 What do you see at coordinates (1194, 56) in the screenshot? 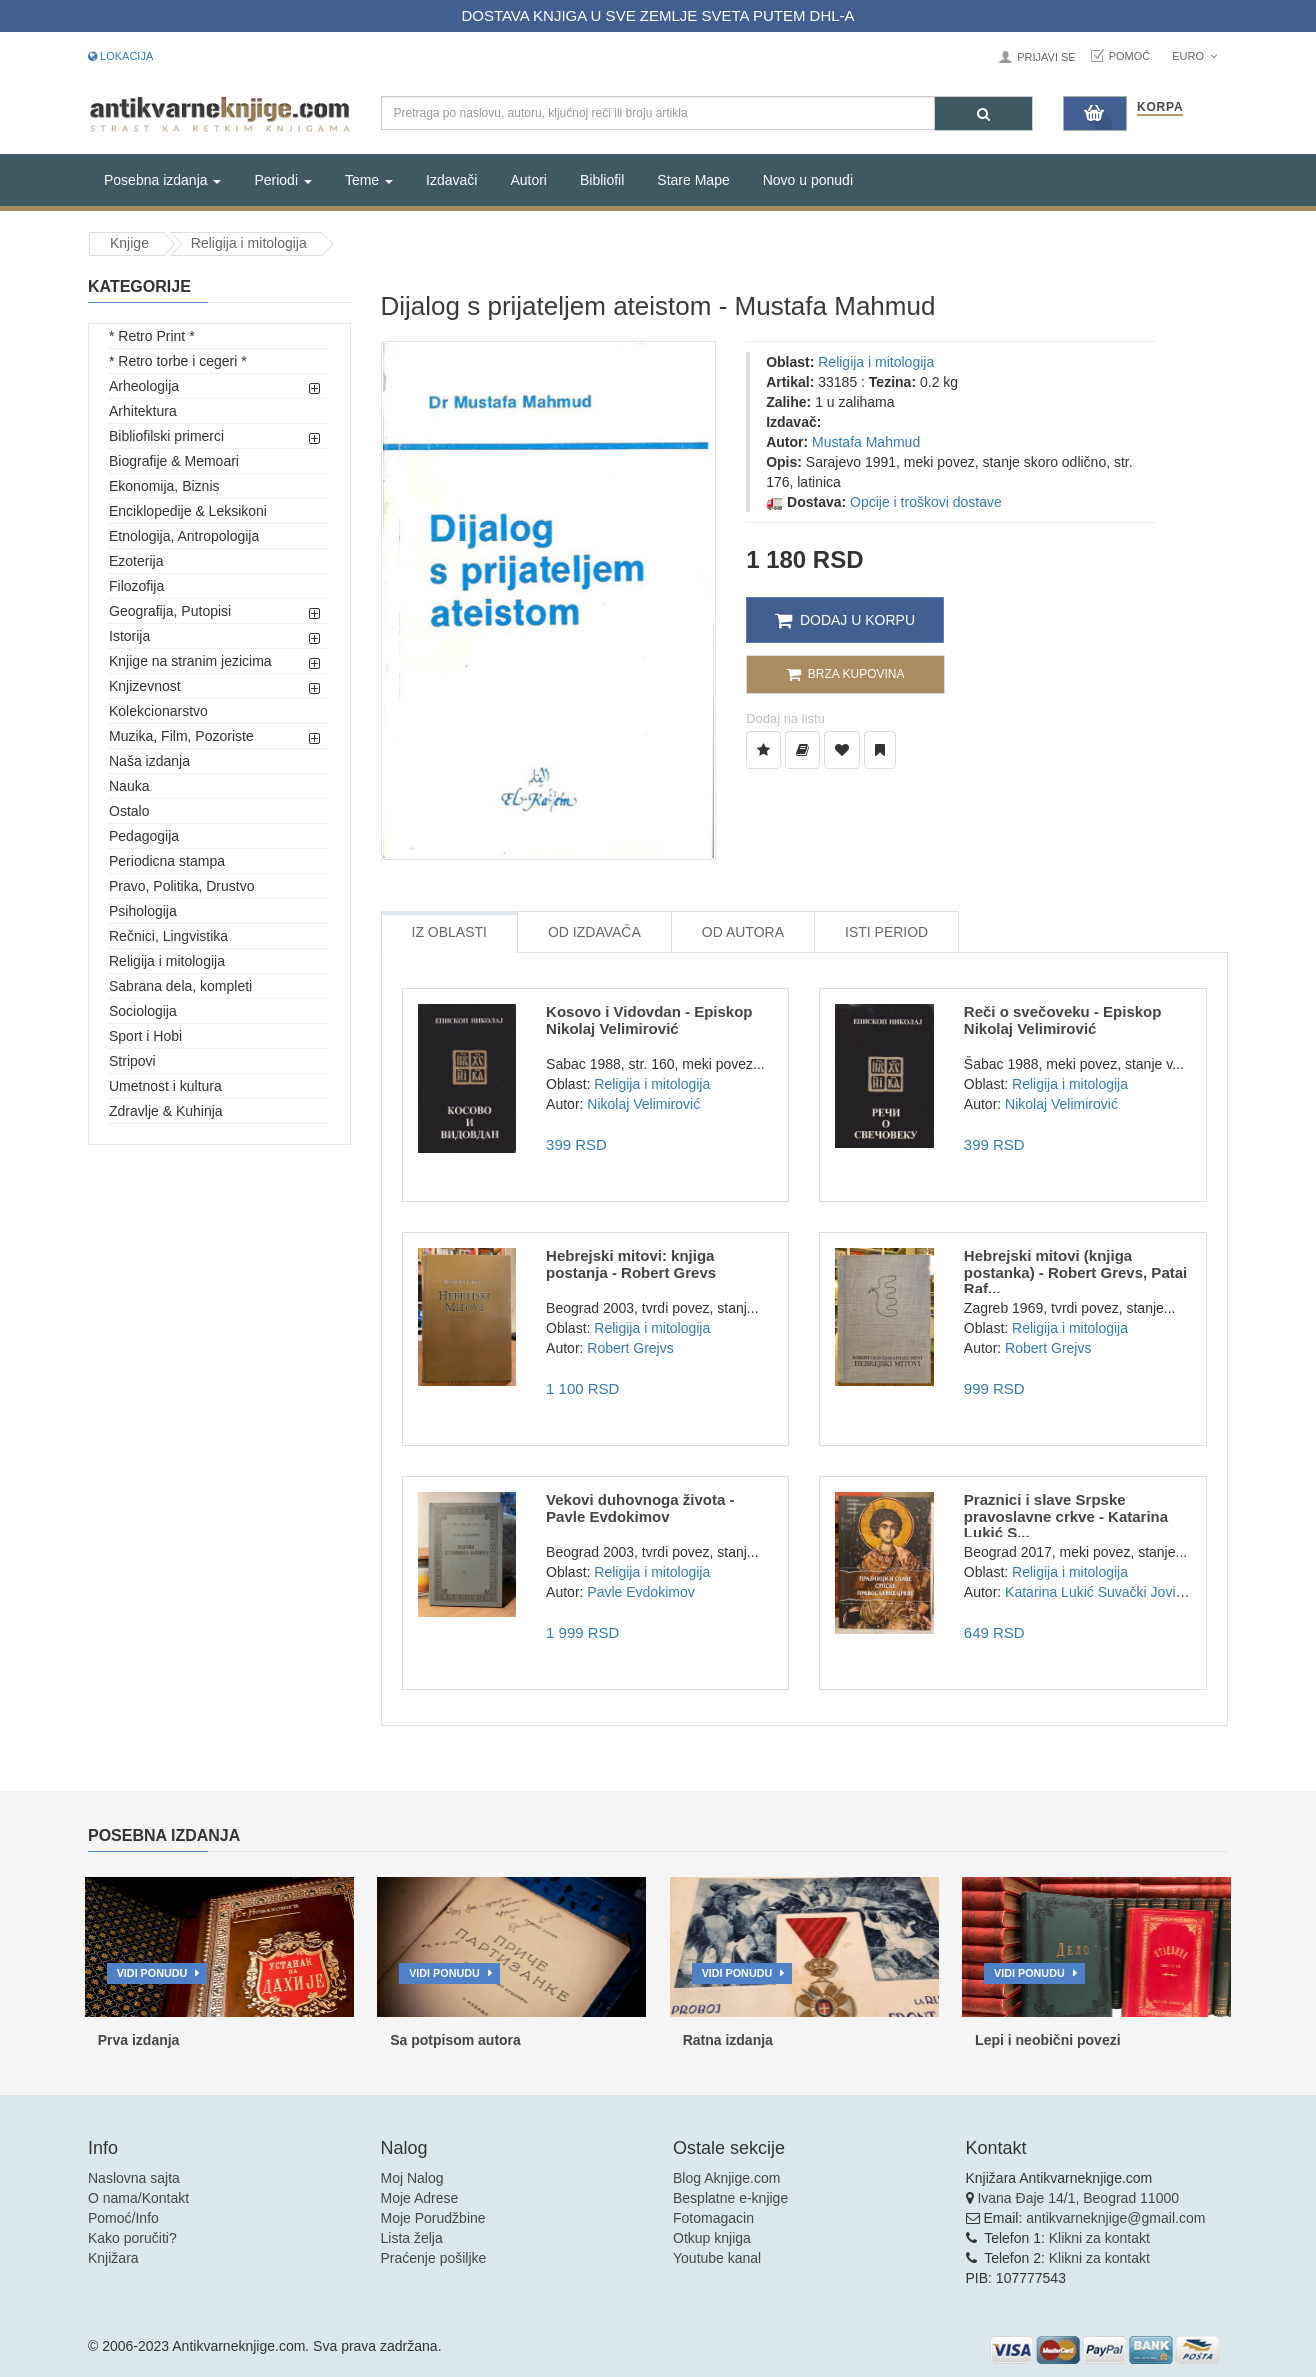
I see `Euro` at bounding box center [1194, 56].